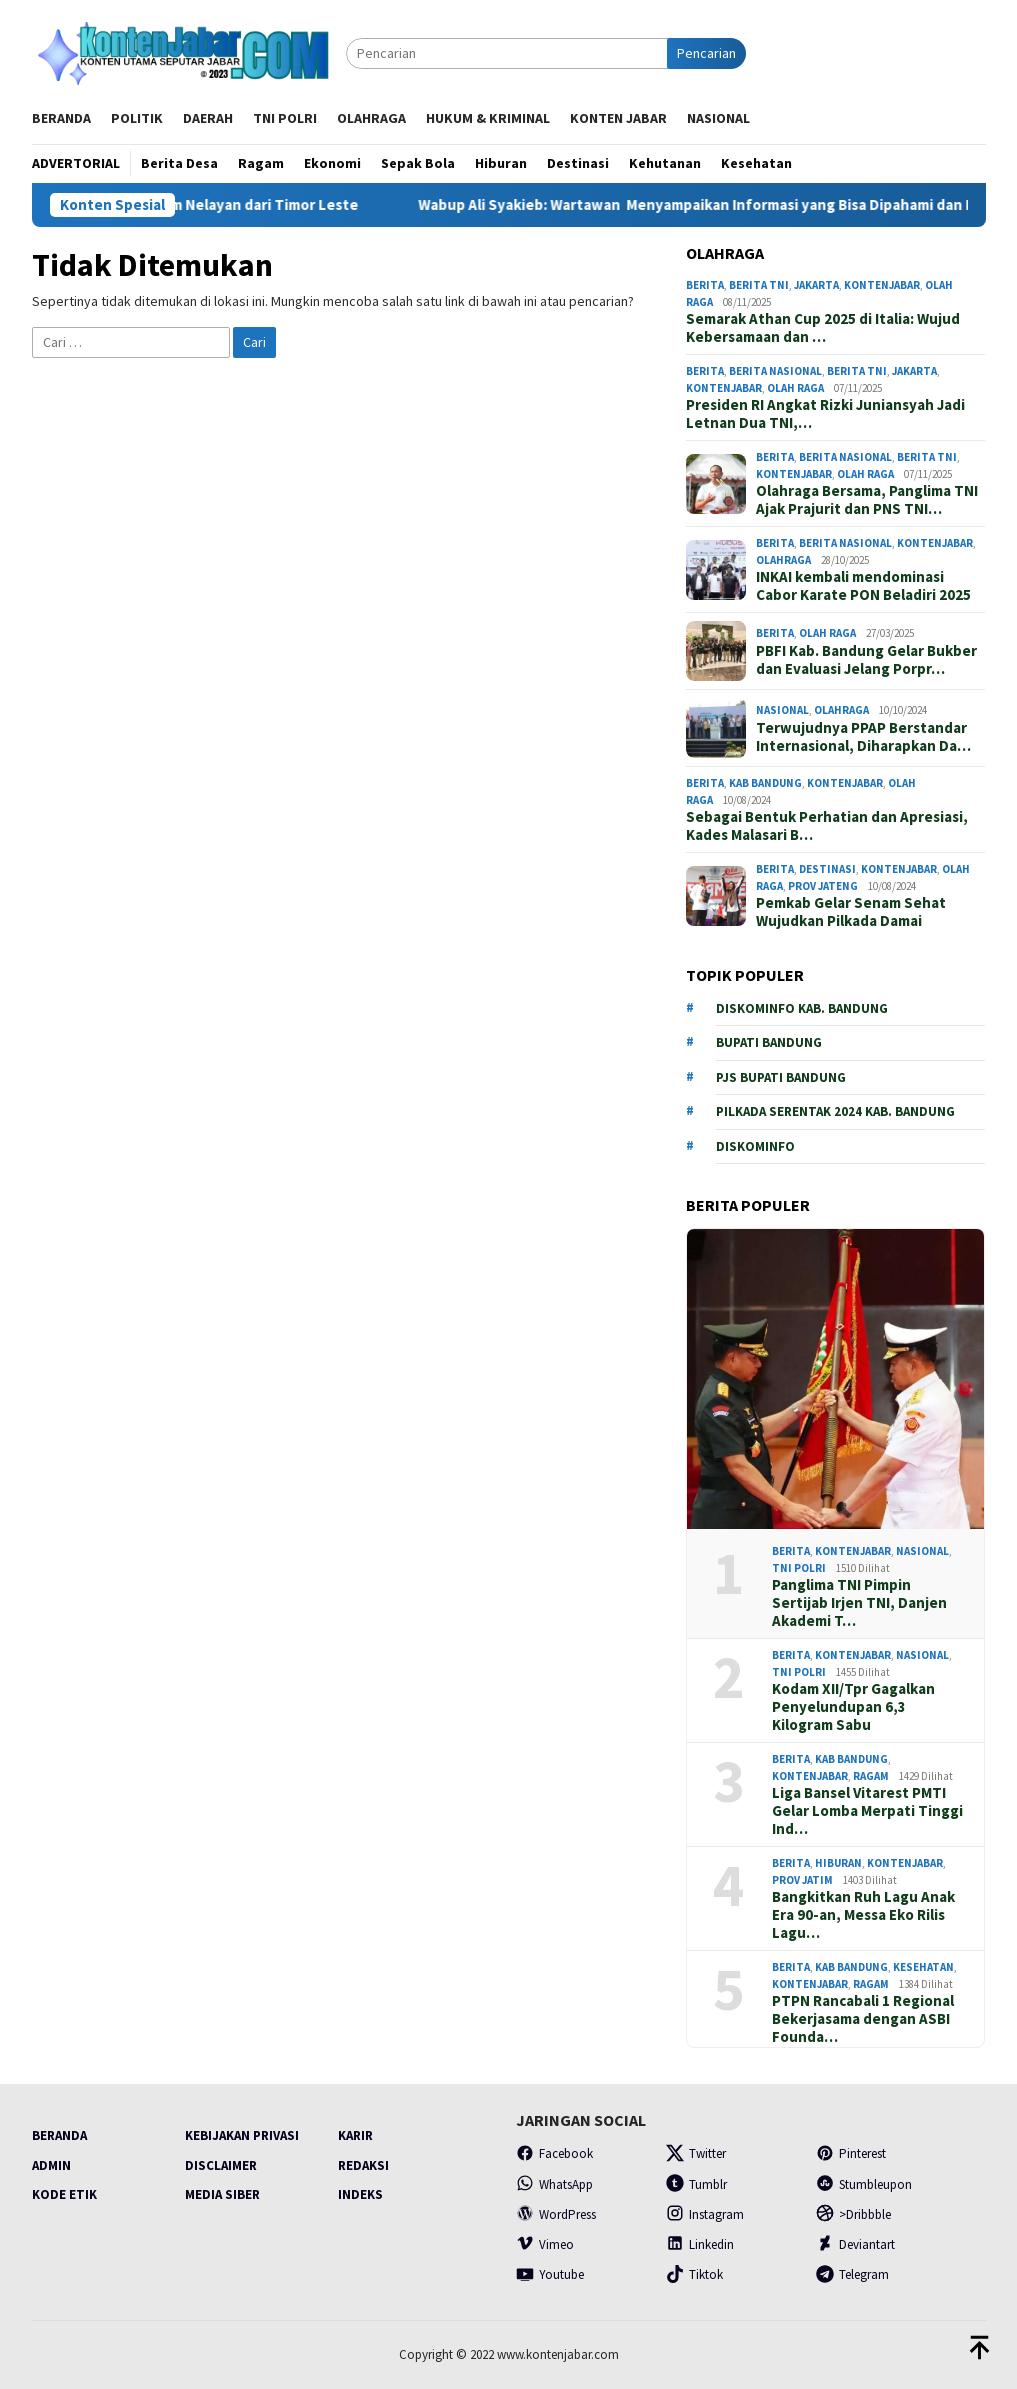 Image resolution: width=1017 pixels, height=2389 pixels. What do you see at coordinates (554, 2184) in the screenshot?
I see `WhatsApp` at bounding box center [554, 2184].